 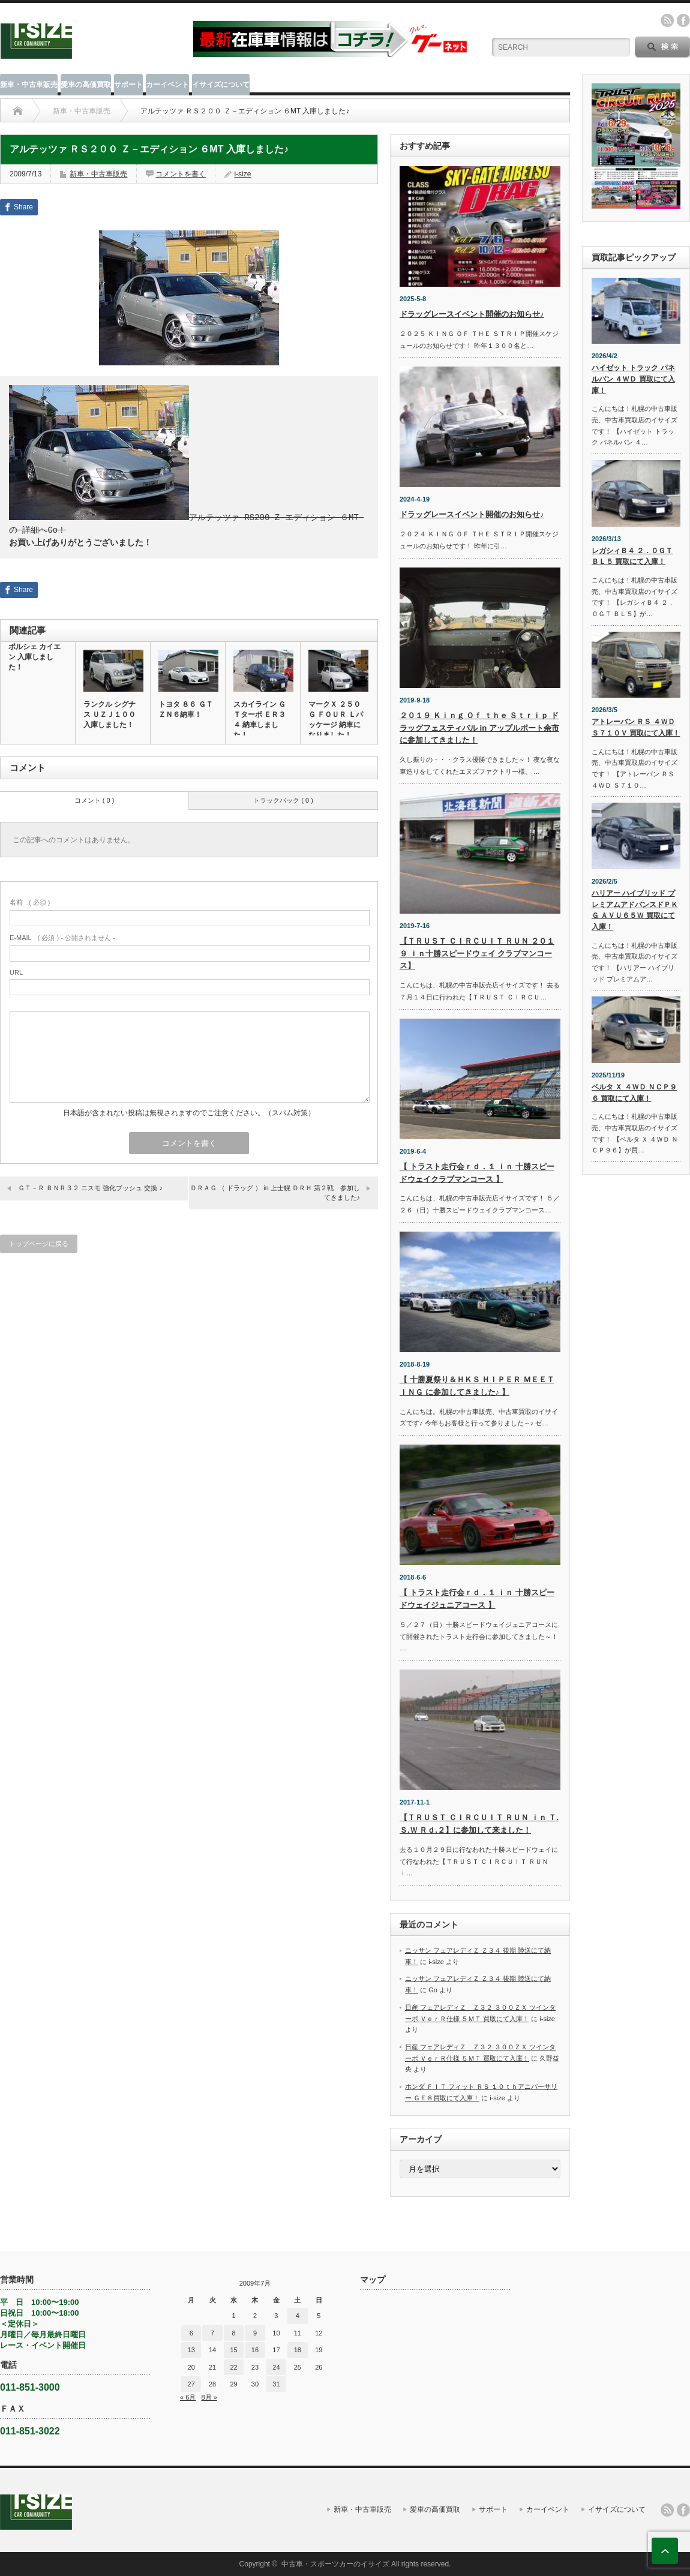 What do you see at coordinates (180, 174) in the screenshot?
I see `コメントを書く` at bounding box center [180, 174].